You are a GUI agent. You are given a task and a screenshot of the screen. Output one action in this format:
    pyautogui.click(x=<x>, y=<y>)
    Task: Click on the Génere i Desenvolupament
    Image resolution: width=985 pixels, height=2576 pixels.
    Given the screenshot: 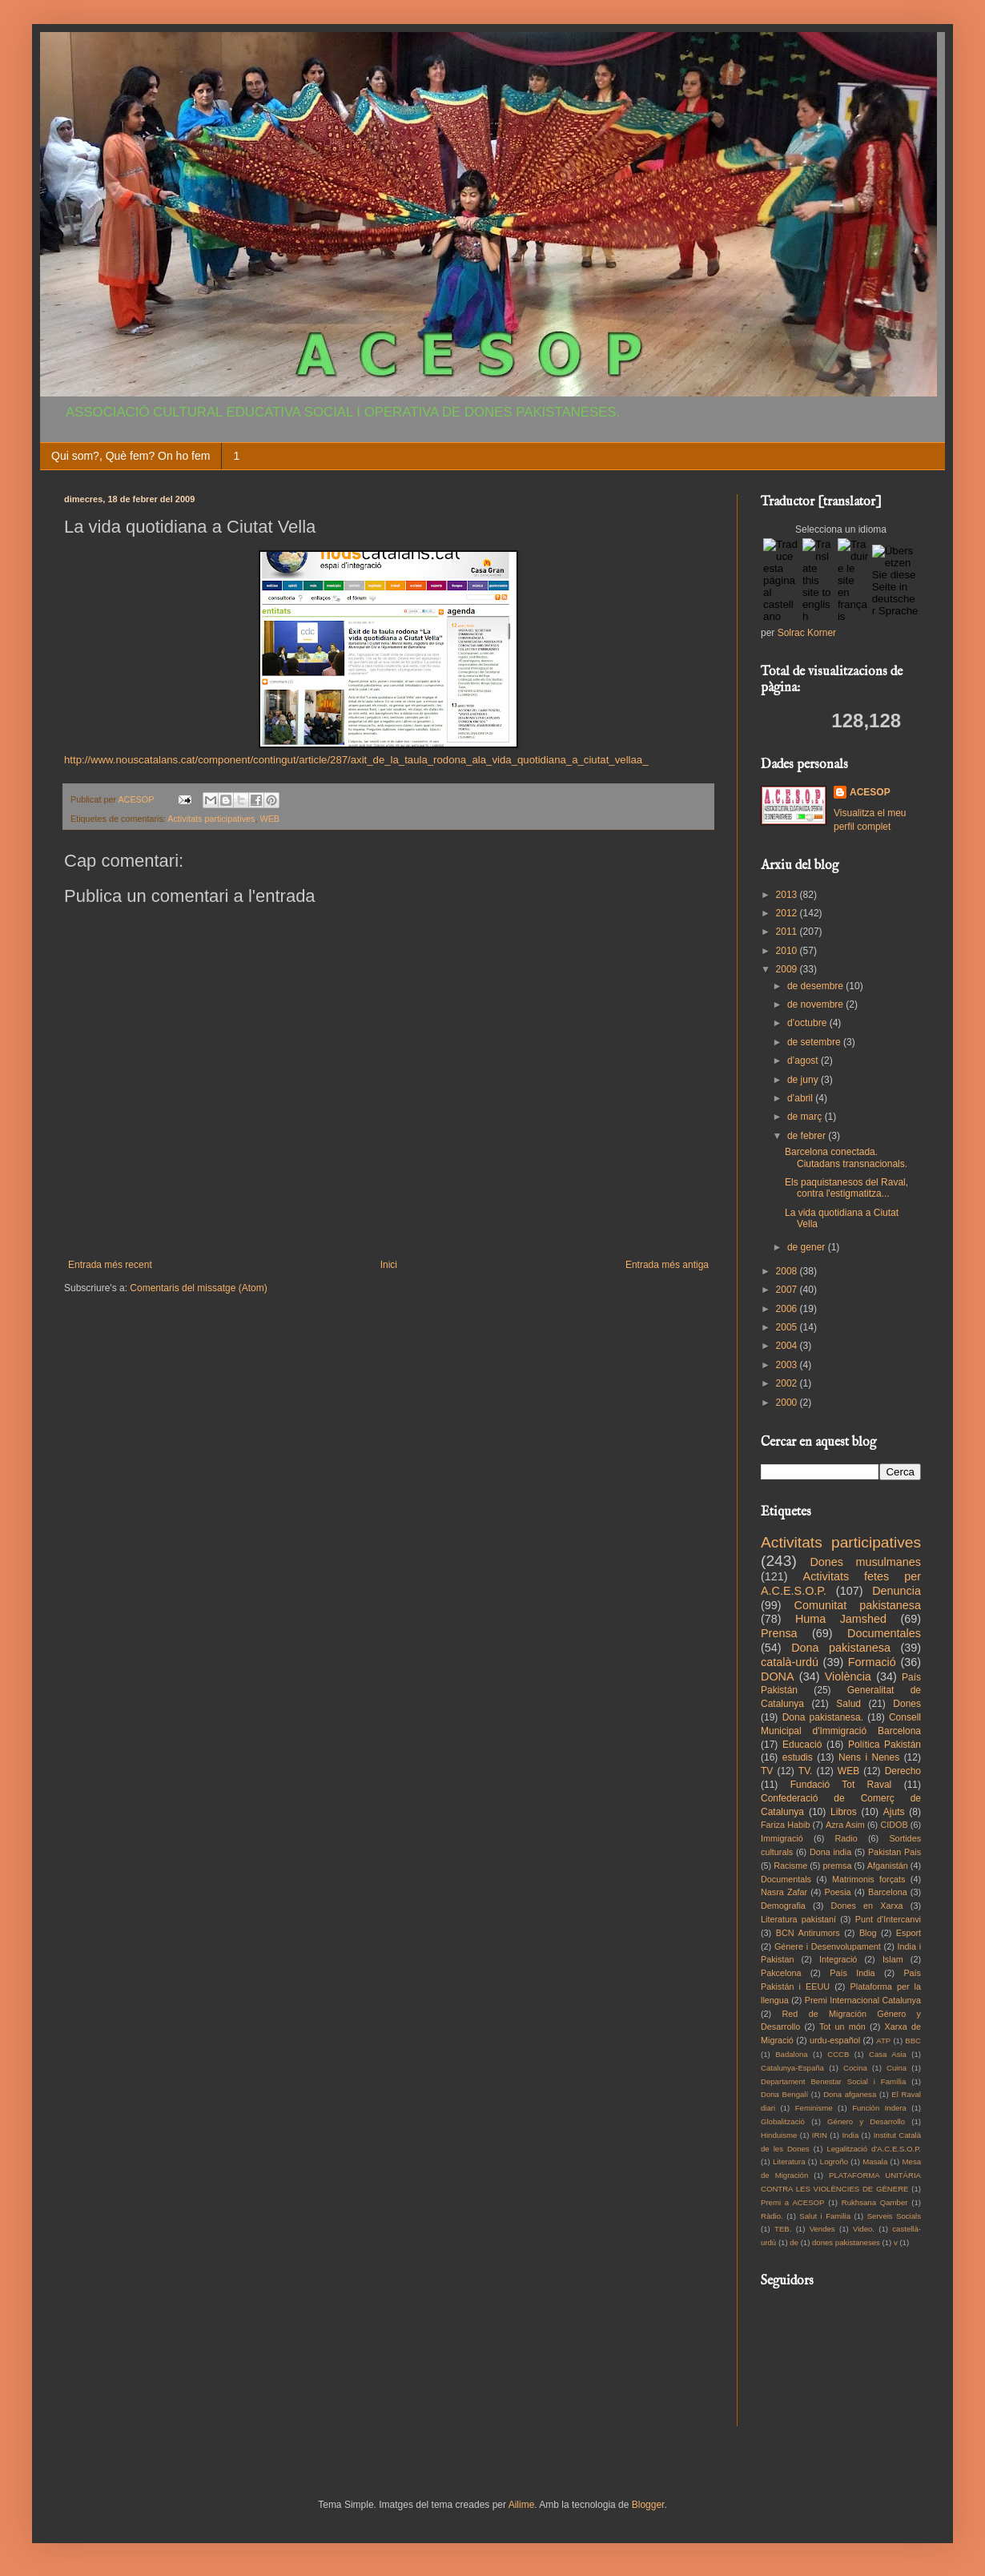 What is the action you would take?
    pyautogui.click(x=827, y=1946)
    